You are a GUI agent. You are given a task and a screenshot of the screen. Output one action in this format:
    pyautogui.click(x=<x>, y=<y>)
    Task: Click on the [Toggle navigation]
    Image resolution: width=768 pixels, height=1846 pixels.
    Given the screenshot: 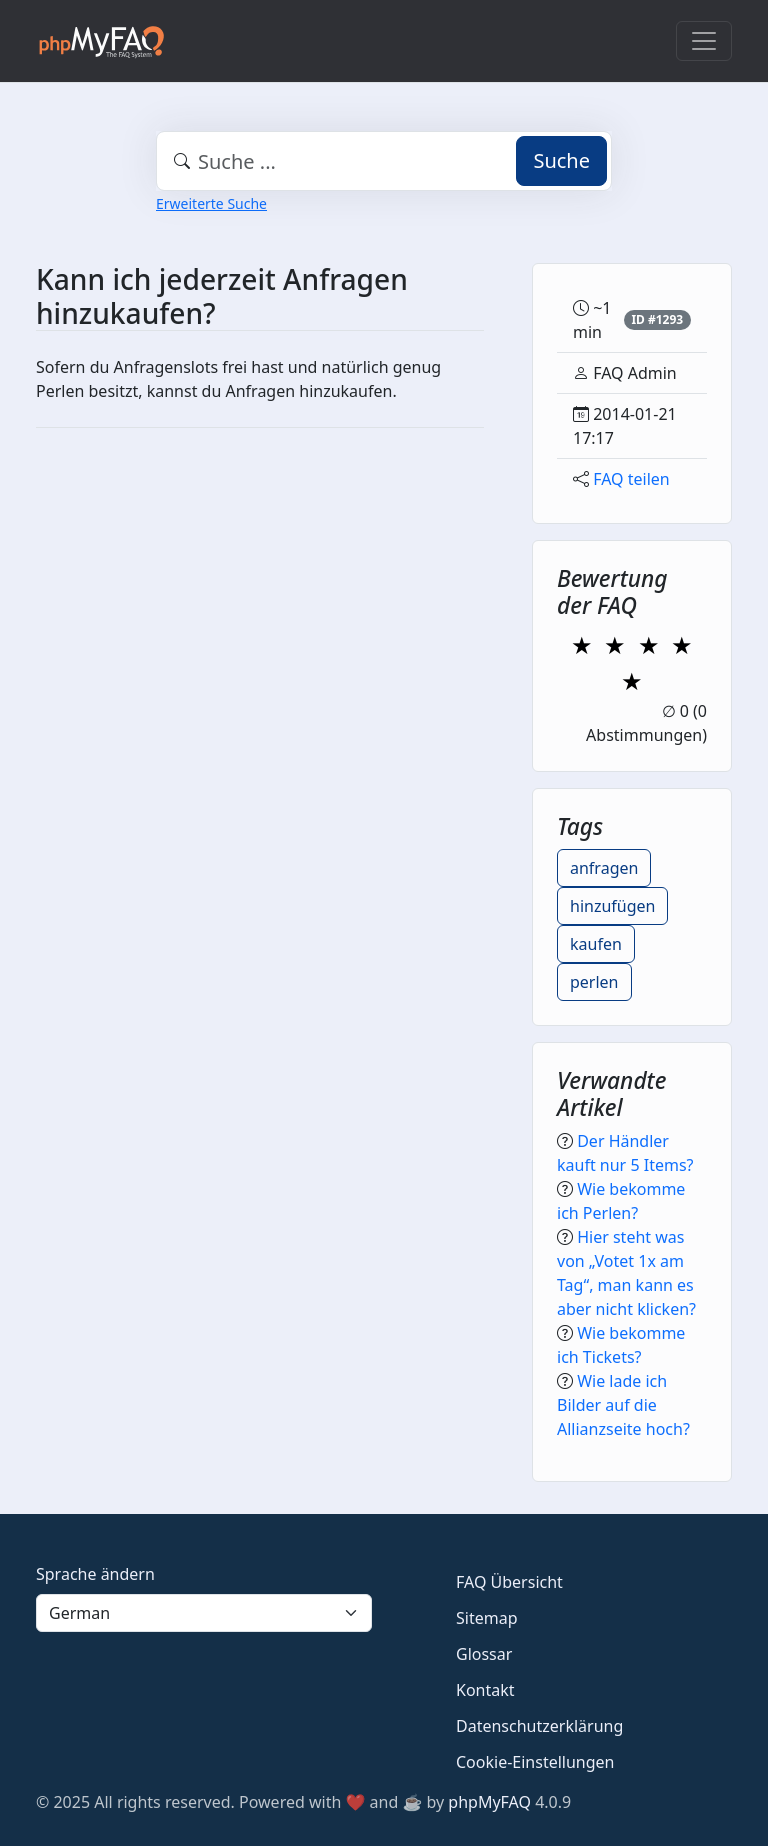 What is the action you would take?
    pyautogui.click(x=704, y=41)
    